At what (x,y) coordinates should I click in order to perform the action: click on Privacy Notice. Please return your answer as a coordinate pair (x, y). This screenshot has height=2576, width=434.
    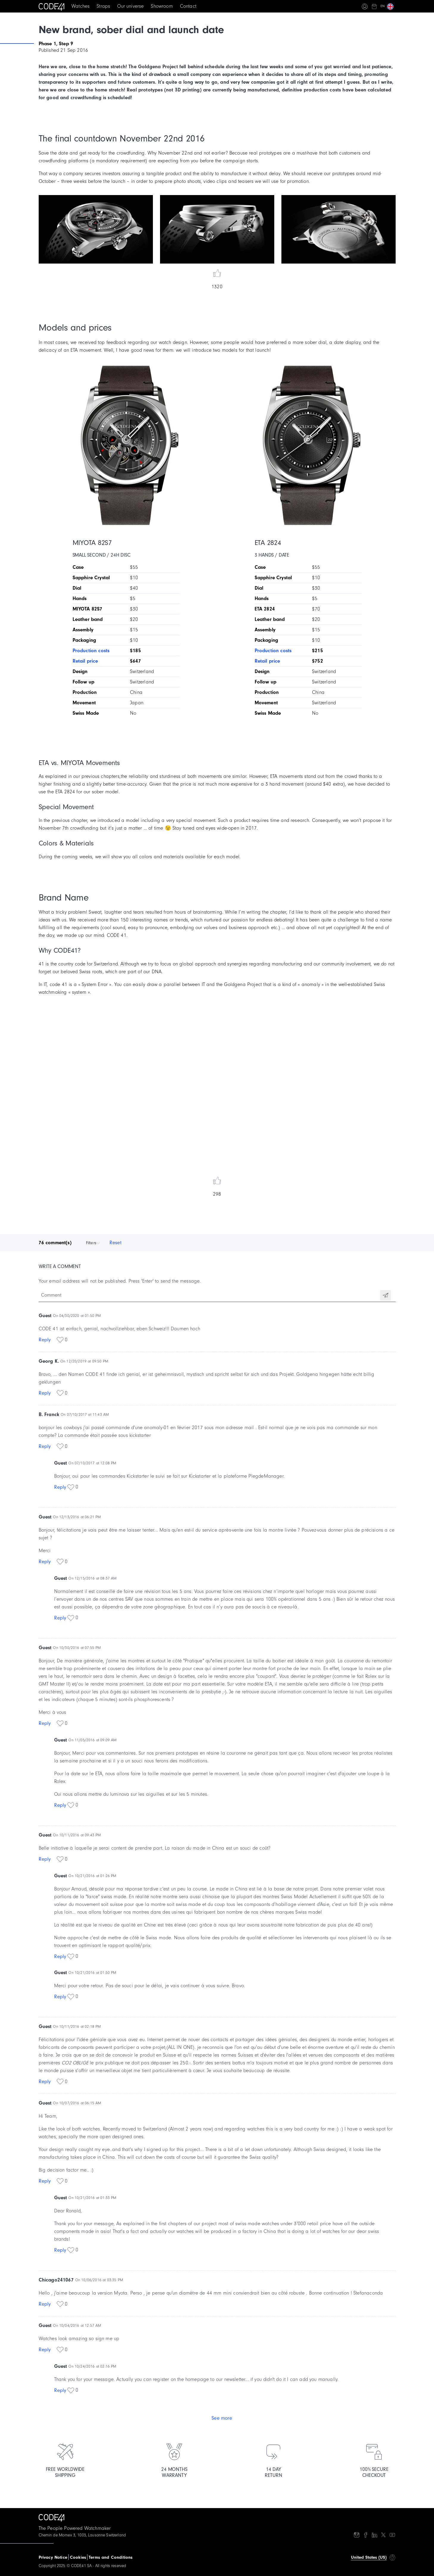
    Looking at the image, I should click on (53, 2557).